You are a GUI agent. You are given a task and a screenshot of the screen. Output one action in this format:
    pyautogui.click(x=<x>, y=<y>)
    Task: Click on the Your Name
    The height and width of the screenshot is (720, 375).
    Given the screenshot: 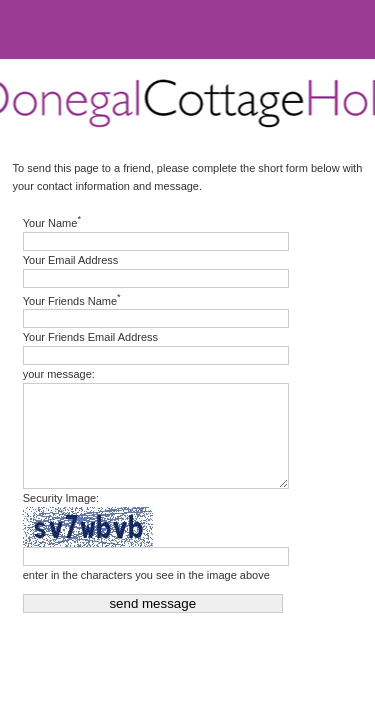 What is the action you would take?
    pyautogui.click(x=52, y=221)
    